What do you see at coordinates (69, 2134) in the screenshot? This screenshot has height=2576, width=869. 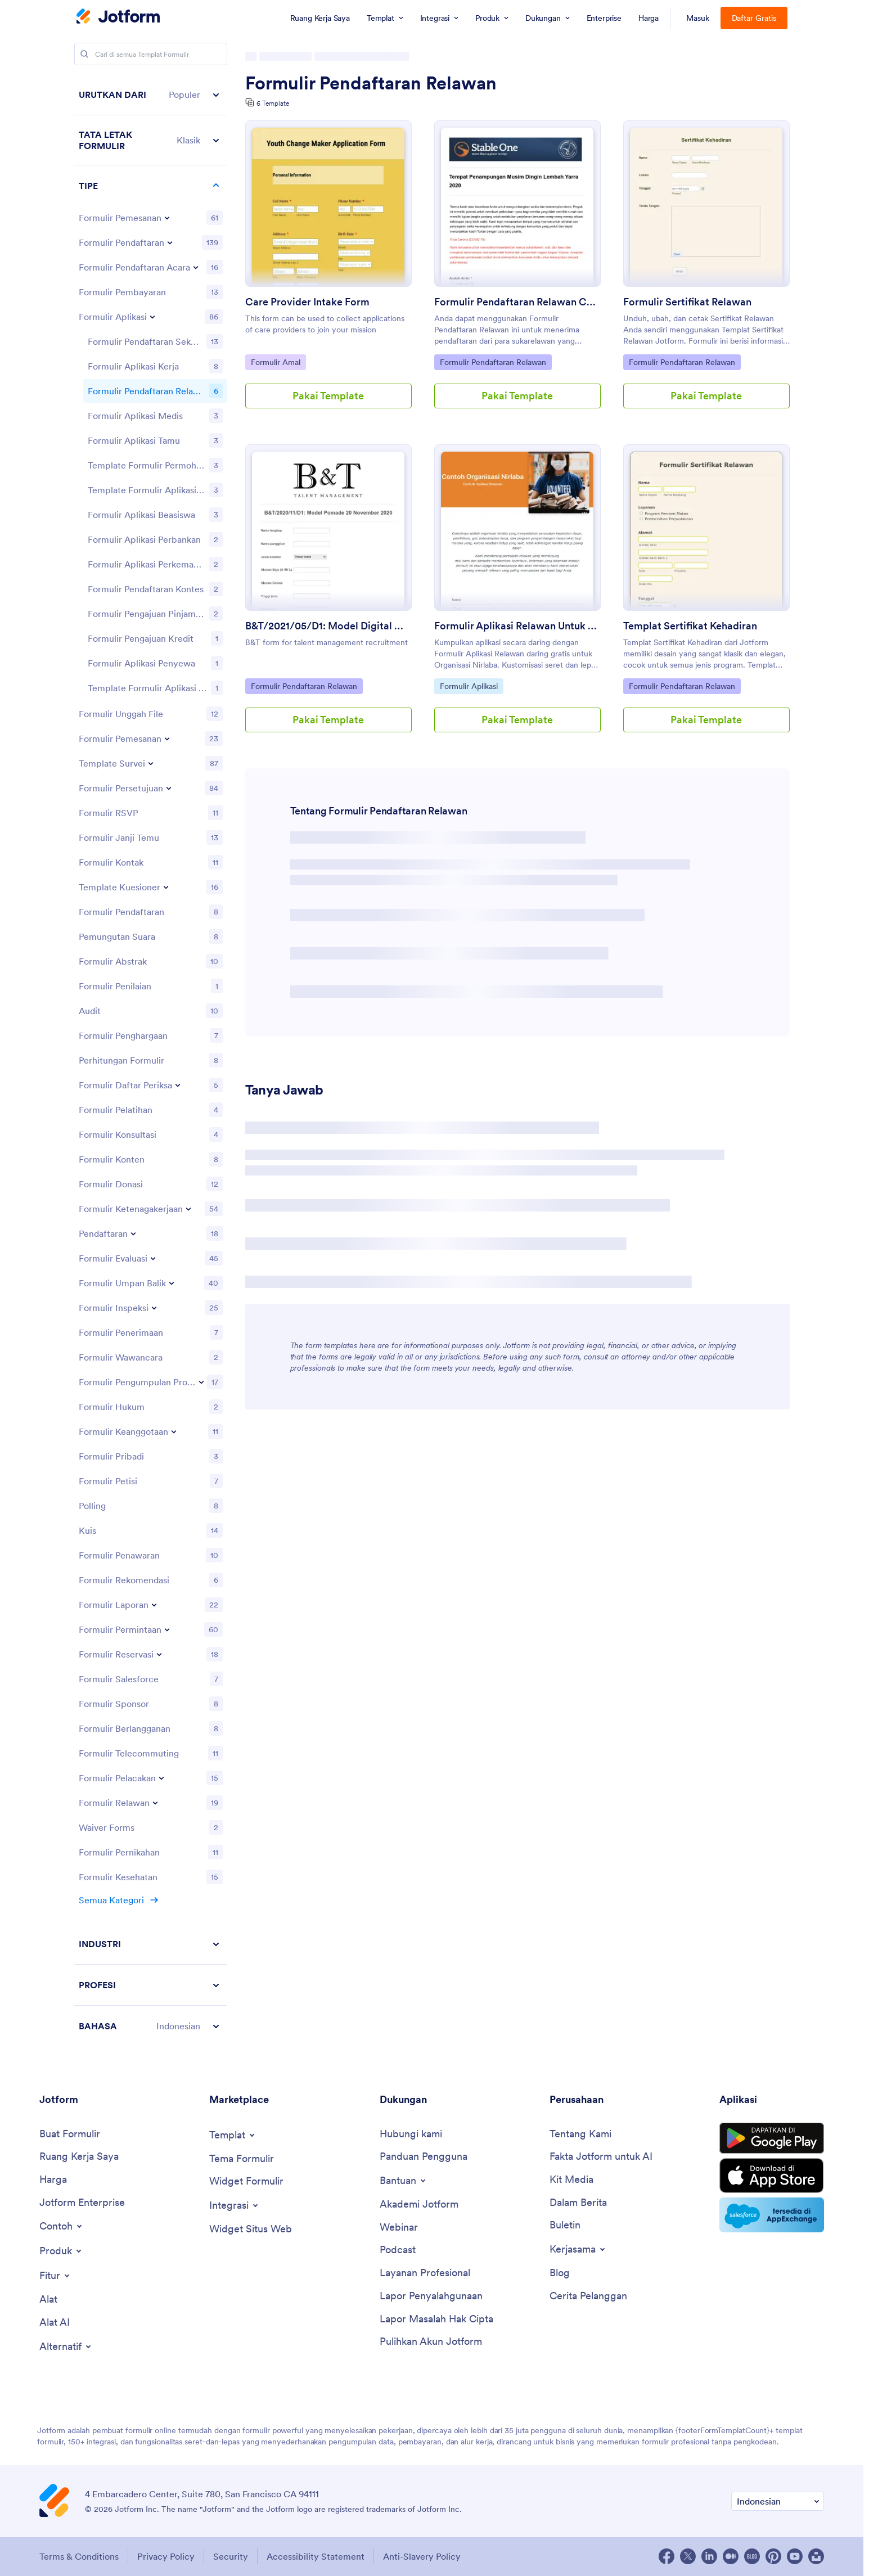 I see `[Create a Form]` at bounding box center [69, 2134].